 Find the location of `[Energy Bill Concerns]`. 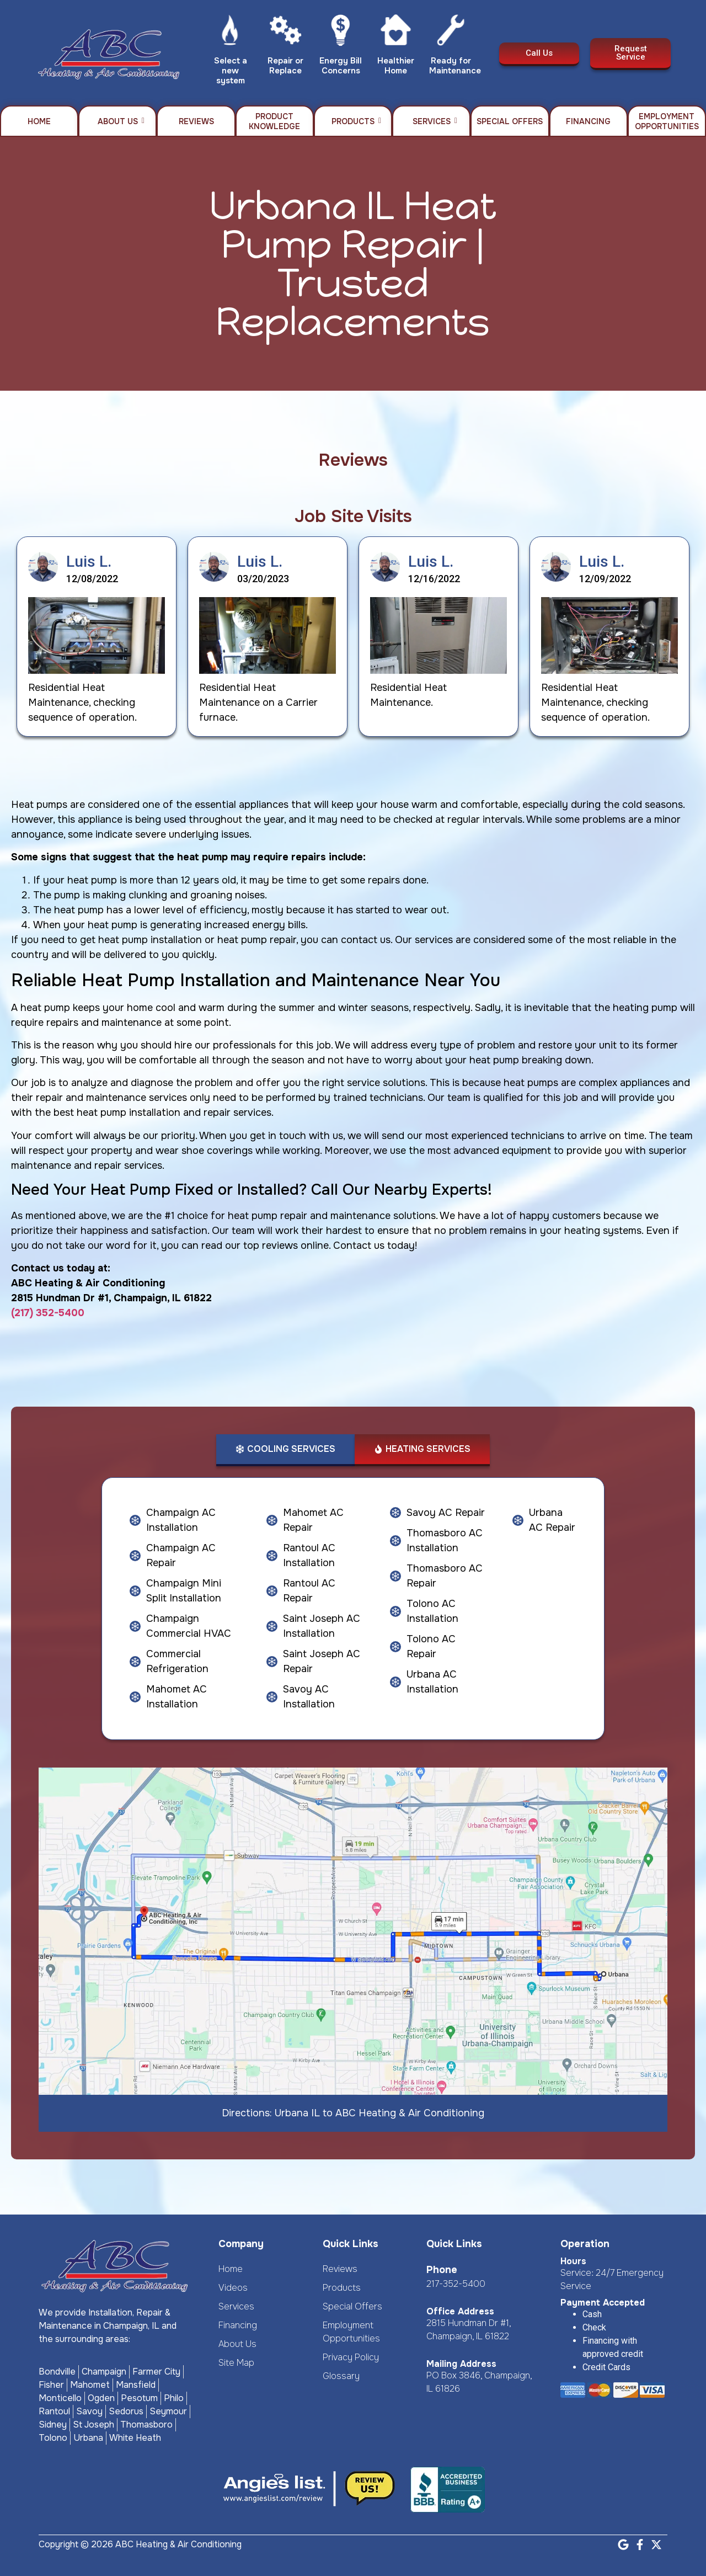

[Energy Bill Concerns] is located at coordinates (340, 32).